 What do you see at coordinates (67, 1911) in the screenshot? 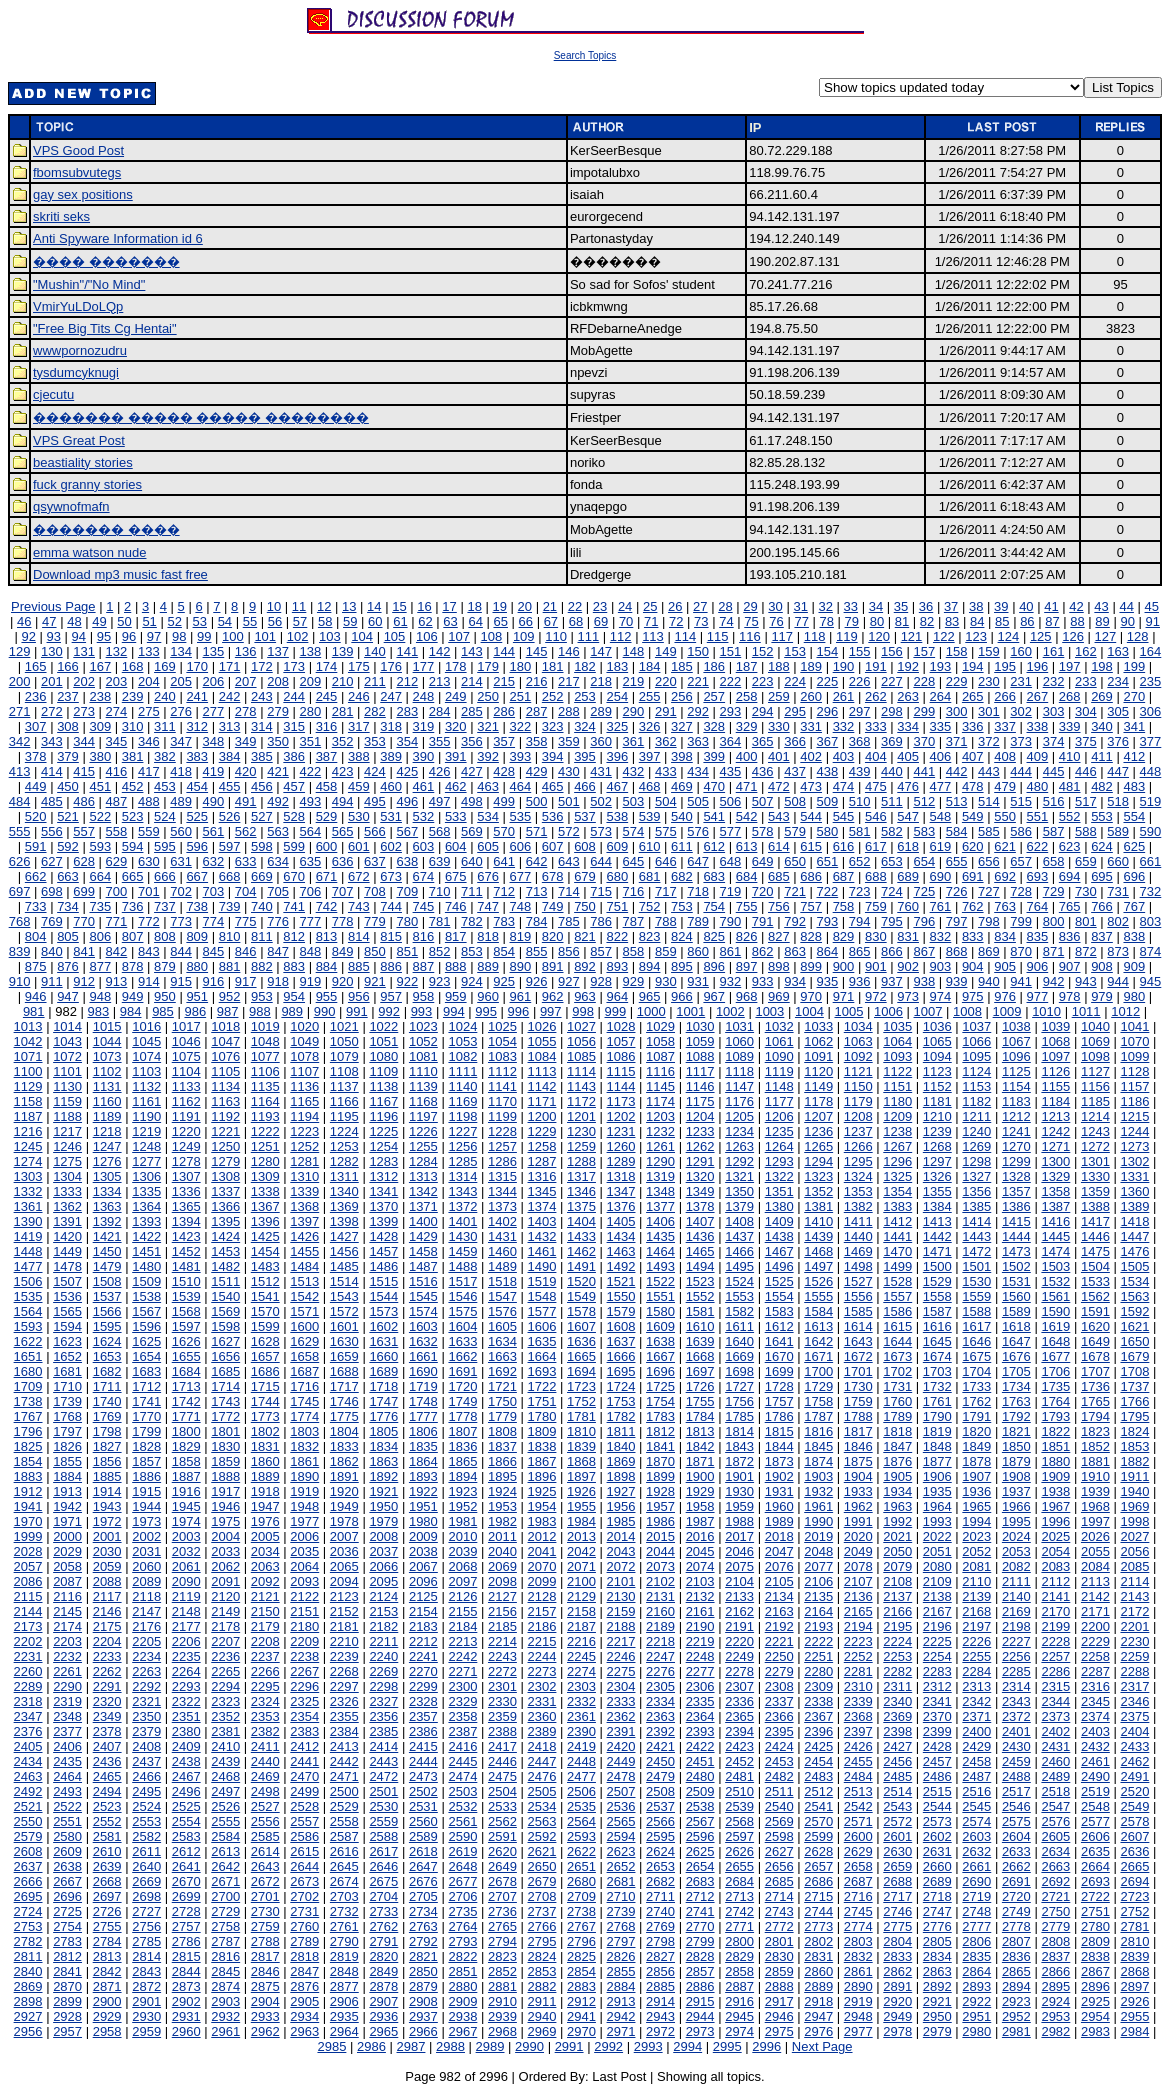
I see `2725` at bounding box center [67, 1911].